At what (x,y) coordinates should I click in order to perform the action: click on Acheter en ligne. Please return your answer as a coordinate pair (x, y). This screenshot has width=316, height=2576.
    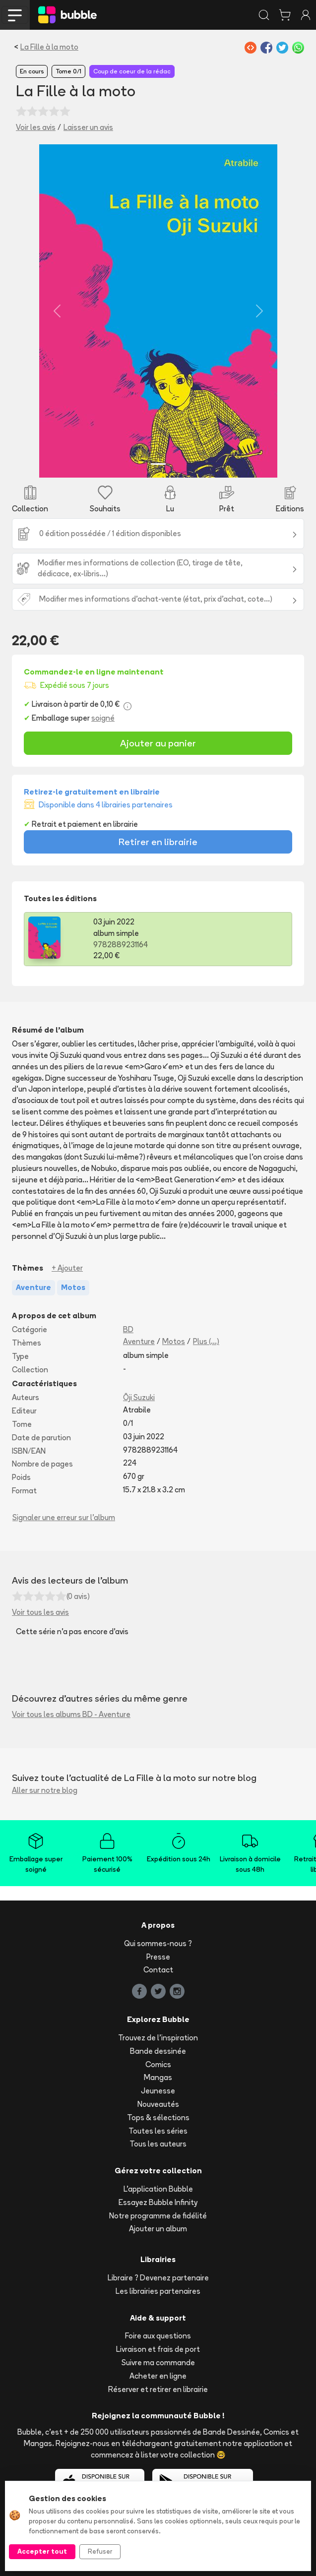
    Looking at the image, I should click on (158, 2376).